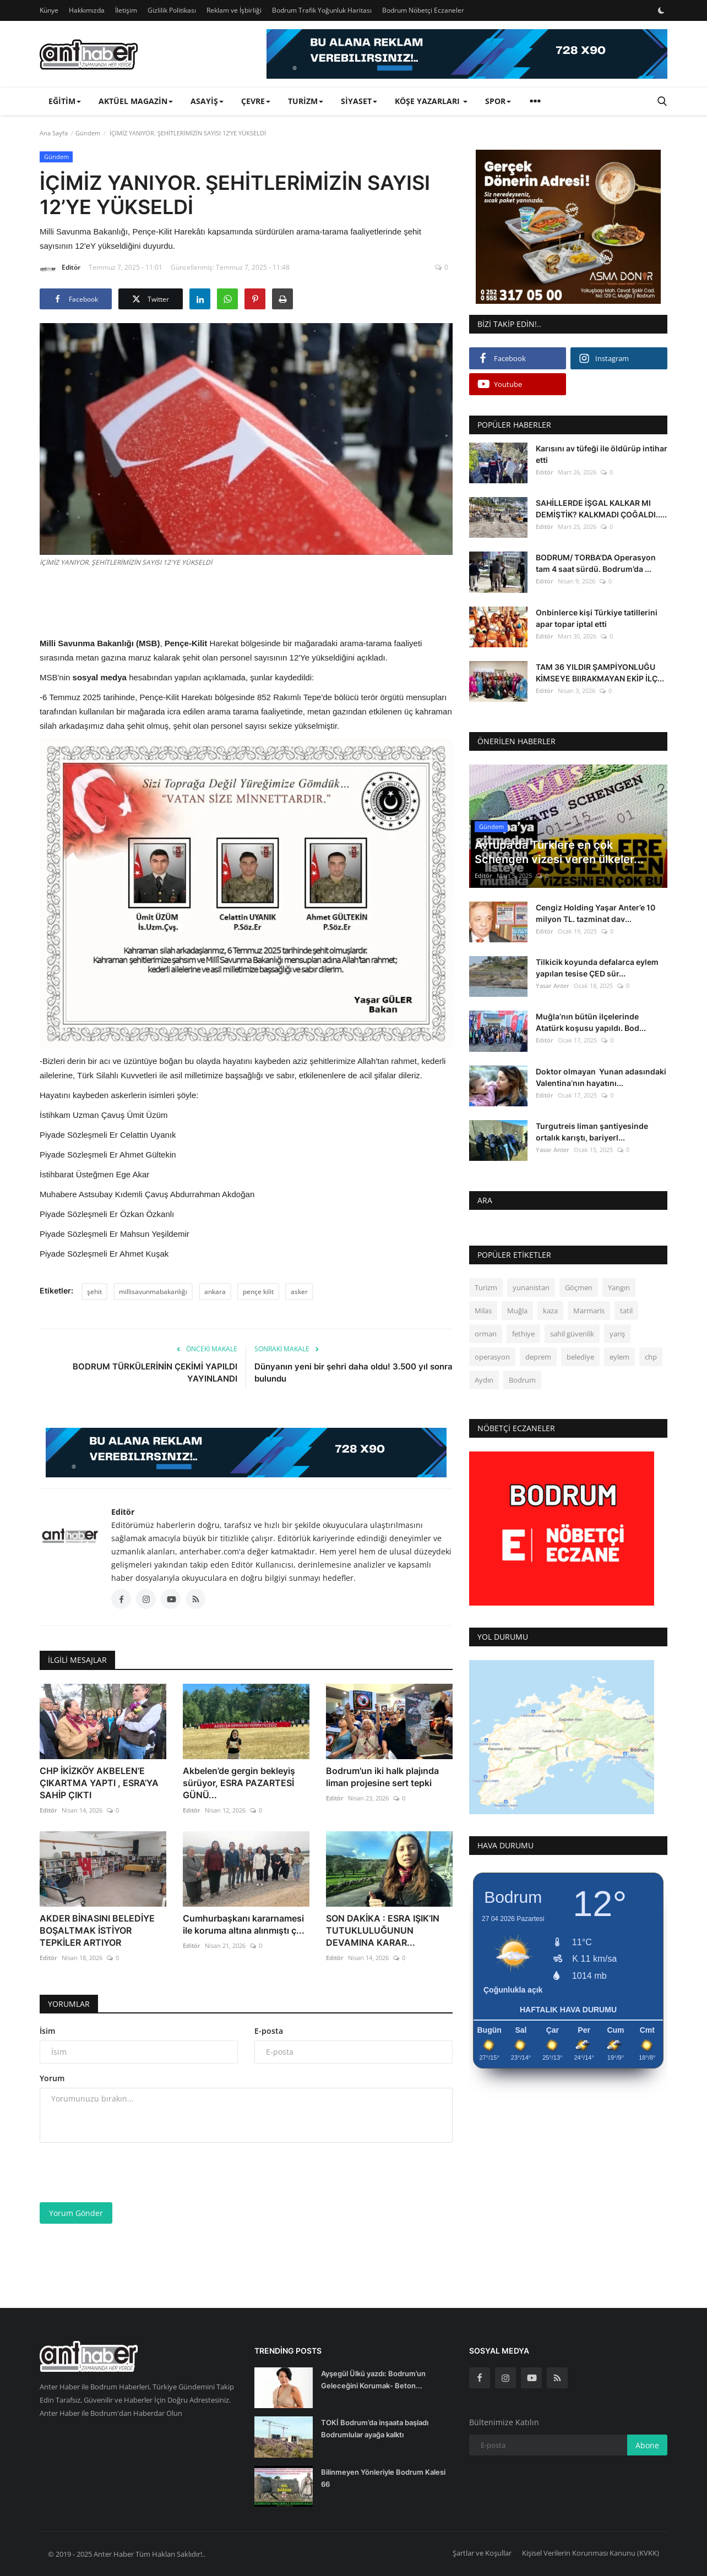  I want to click on Kişisel Verilerin Korunması Kanunu (KVKK), so click(590, 2553).